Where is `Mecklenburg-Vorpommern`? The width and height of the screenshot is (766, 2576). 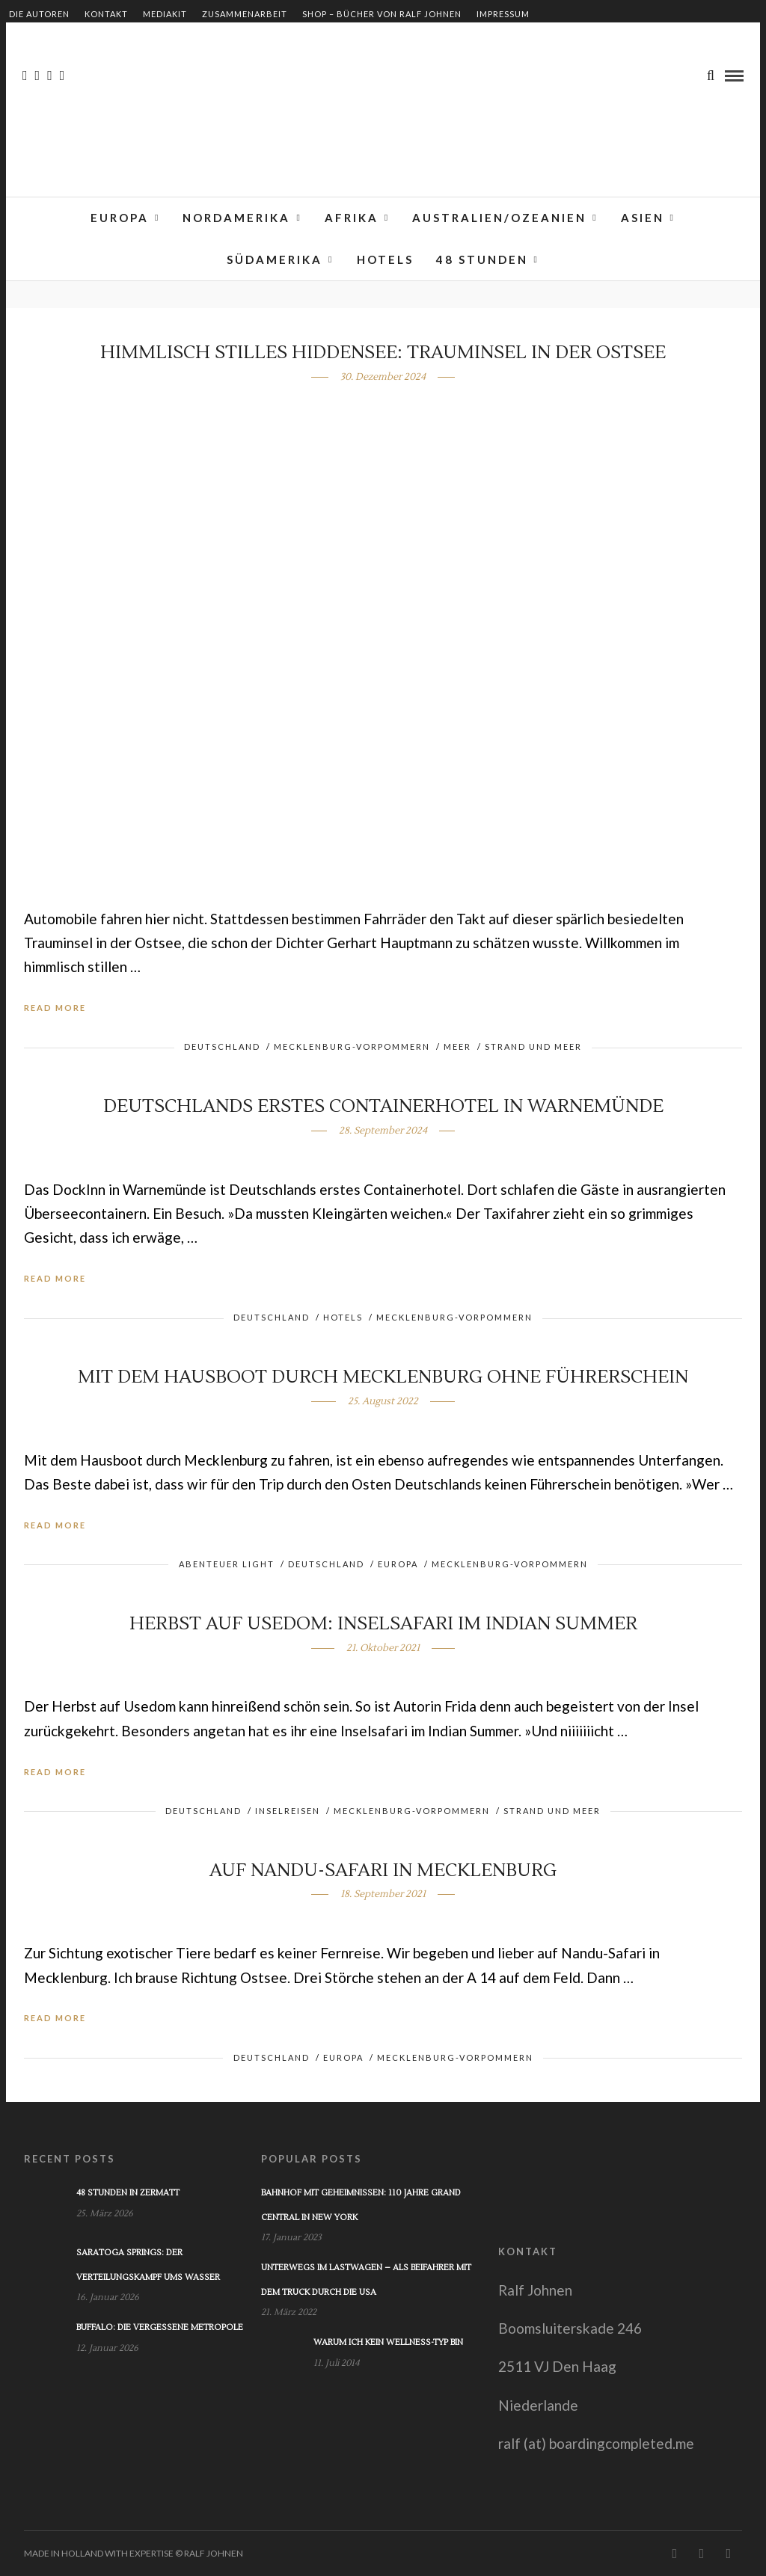
Mecklenburg-Vorpommern is located at coordinates (352, 1046).